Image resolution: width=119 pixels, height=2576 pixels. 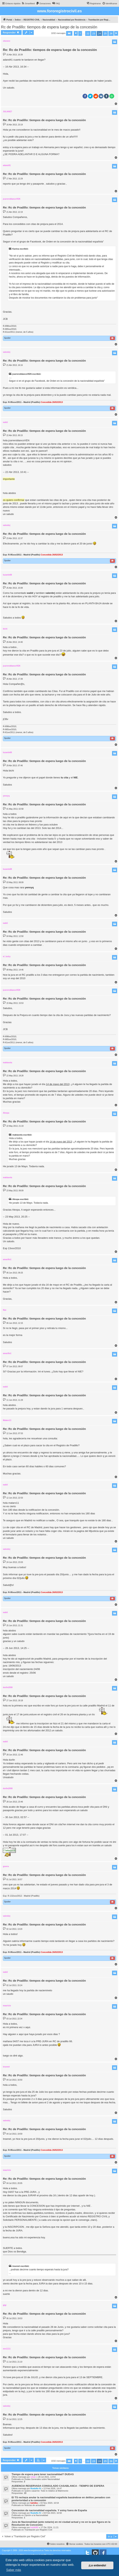 What do you see at coordinates (33, 2477) in the screenshot?
I see `izhak` at bounding box center [33, 2477].